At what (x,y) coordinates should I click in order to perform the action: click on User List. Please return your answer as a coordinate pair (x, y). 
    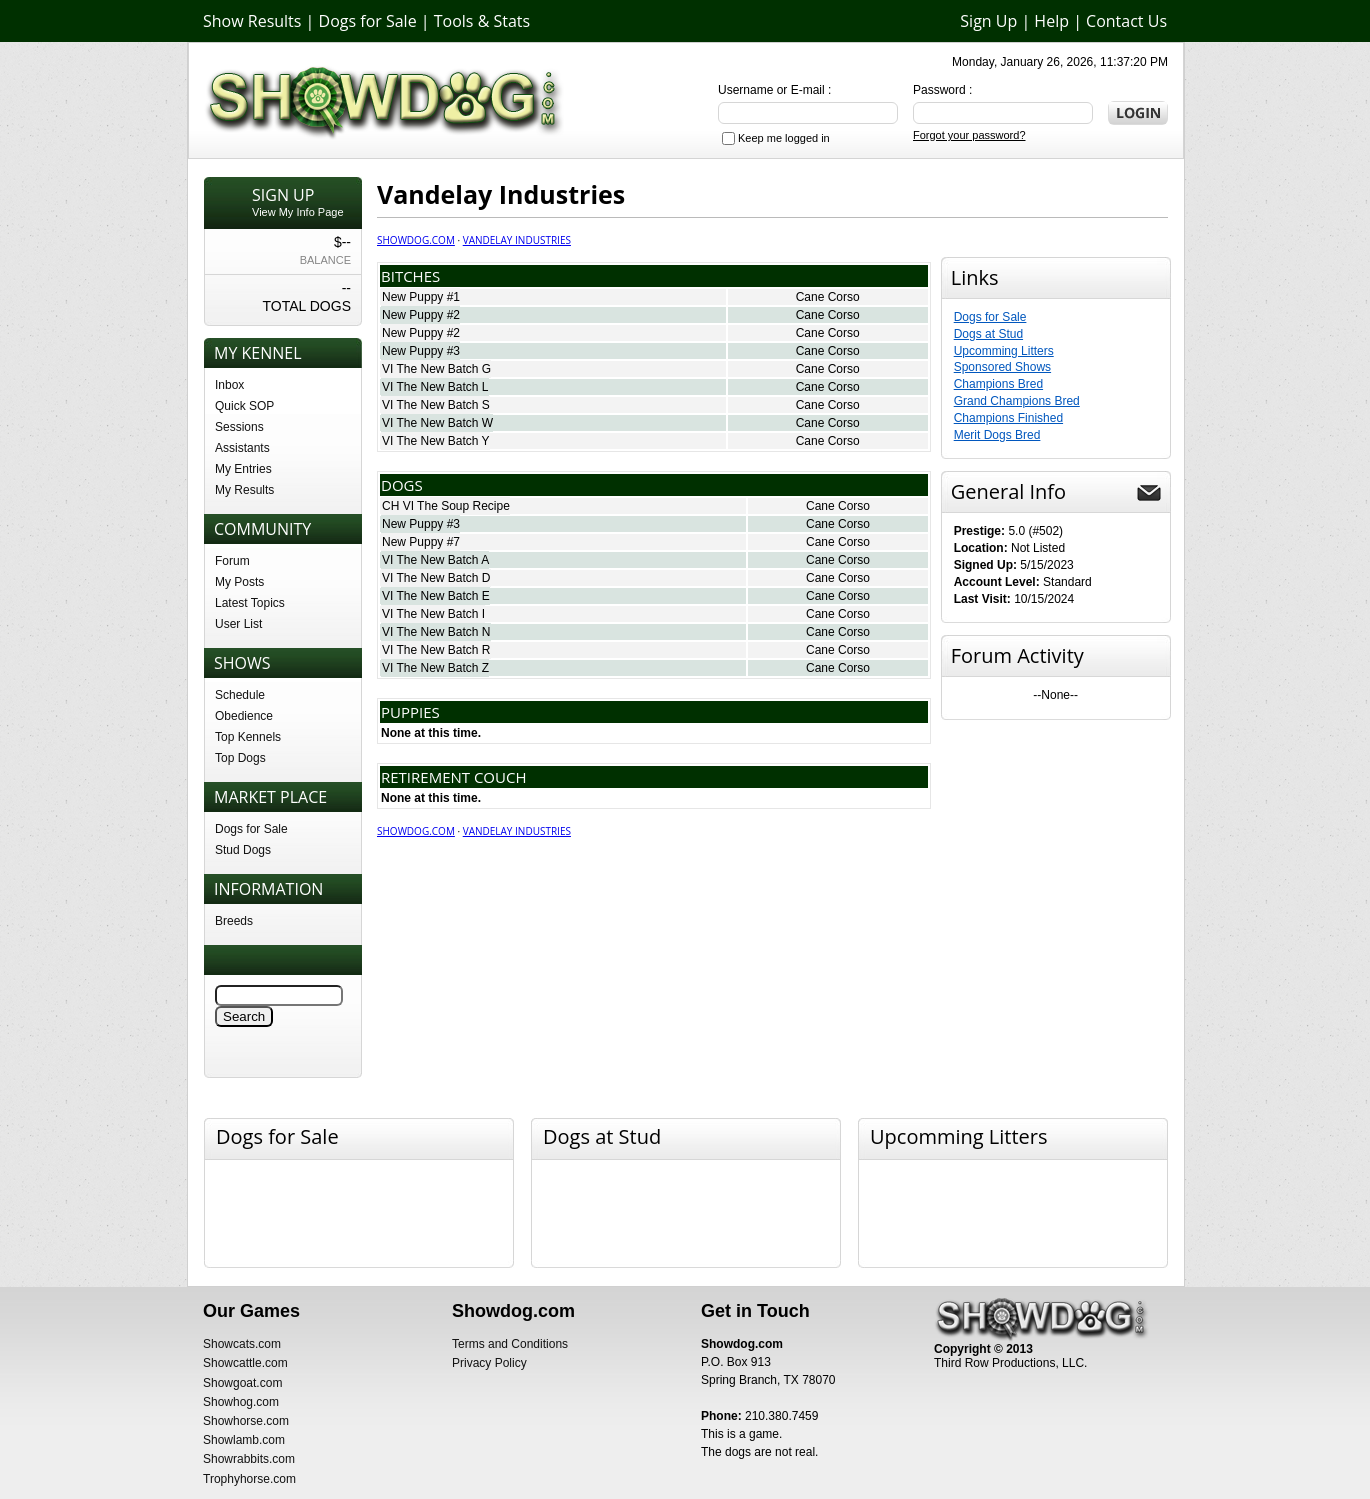
    Looking at the image, I should click on (238, 624).